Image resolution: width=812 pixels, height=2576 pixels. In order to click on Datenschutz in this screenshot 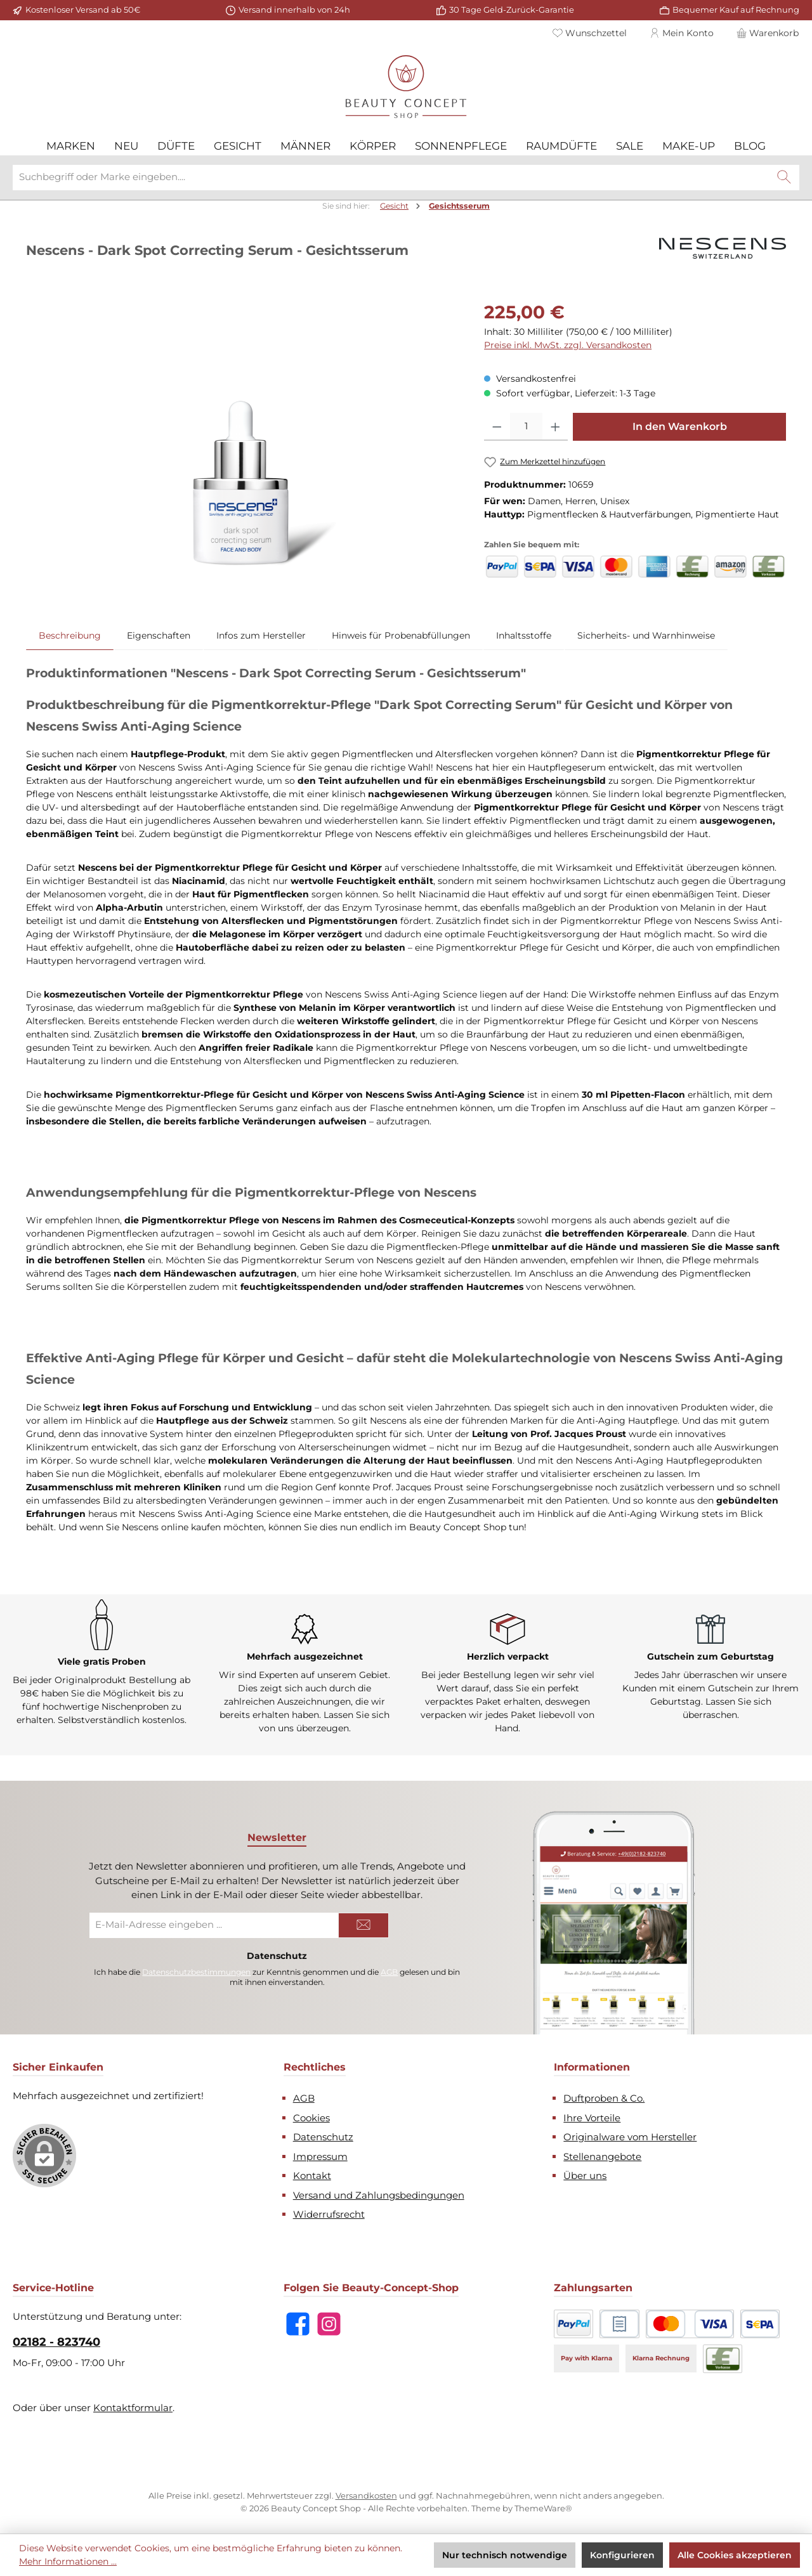, I will do `click(323, 2137)`.